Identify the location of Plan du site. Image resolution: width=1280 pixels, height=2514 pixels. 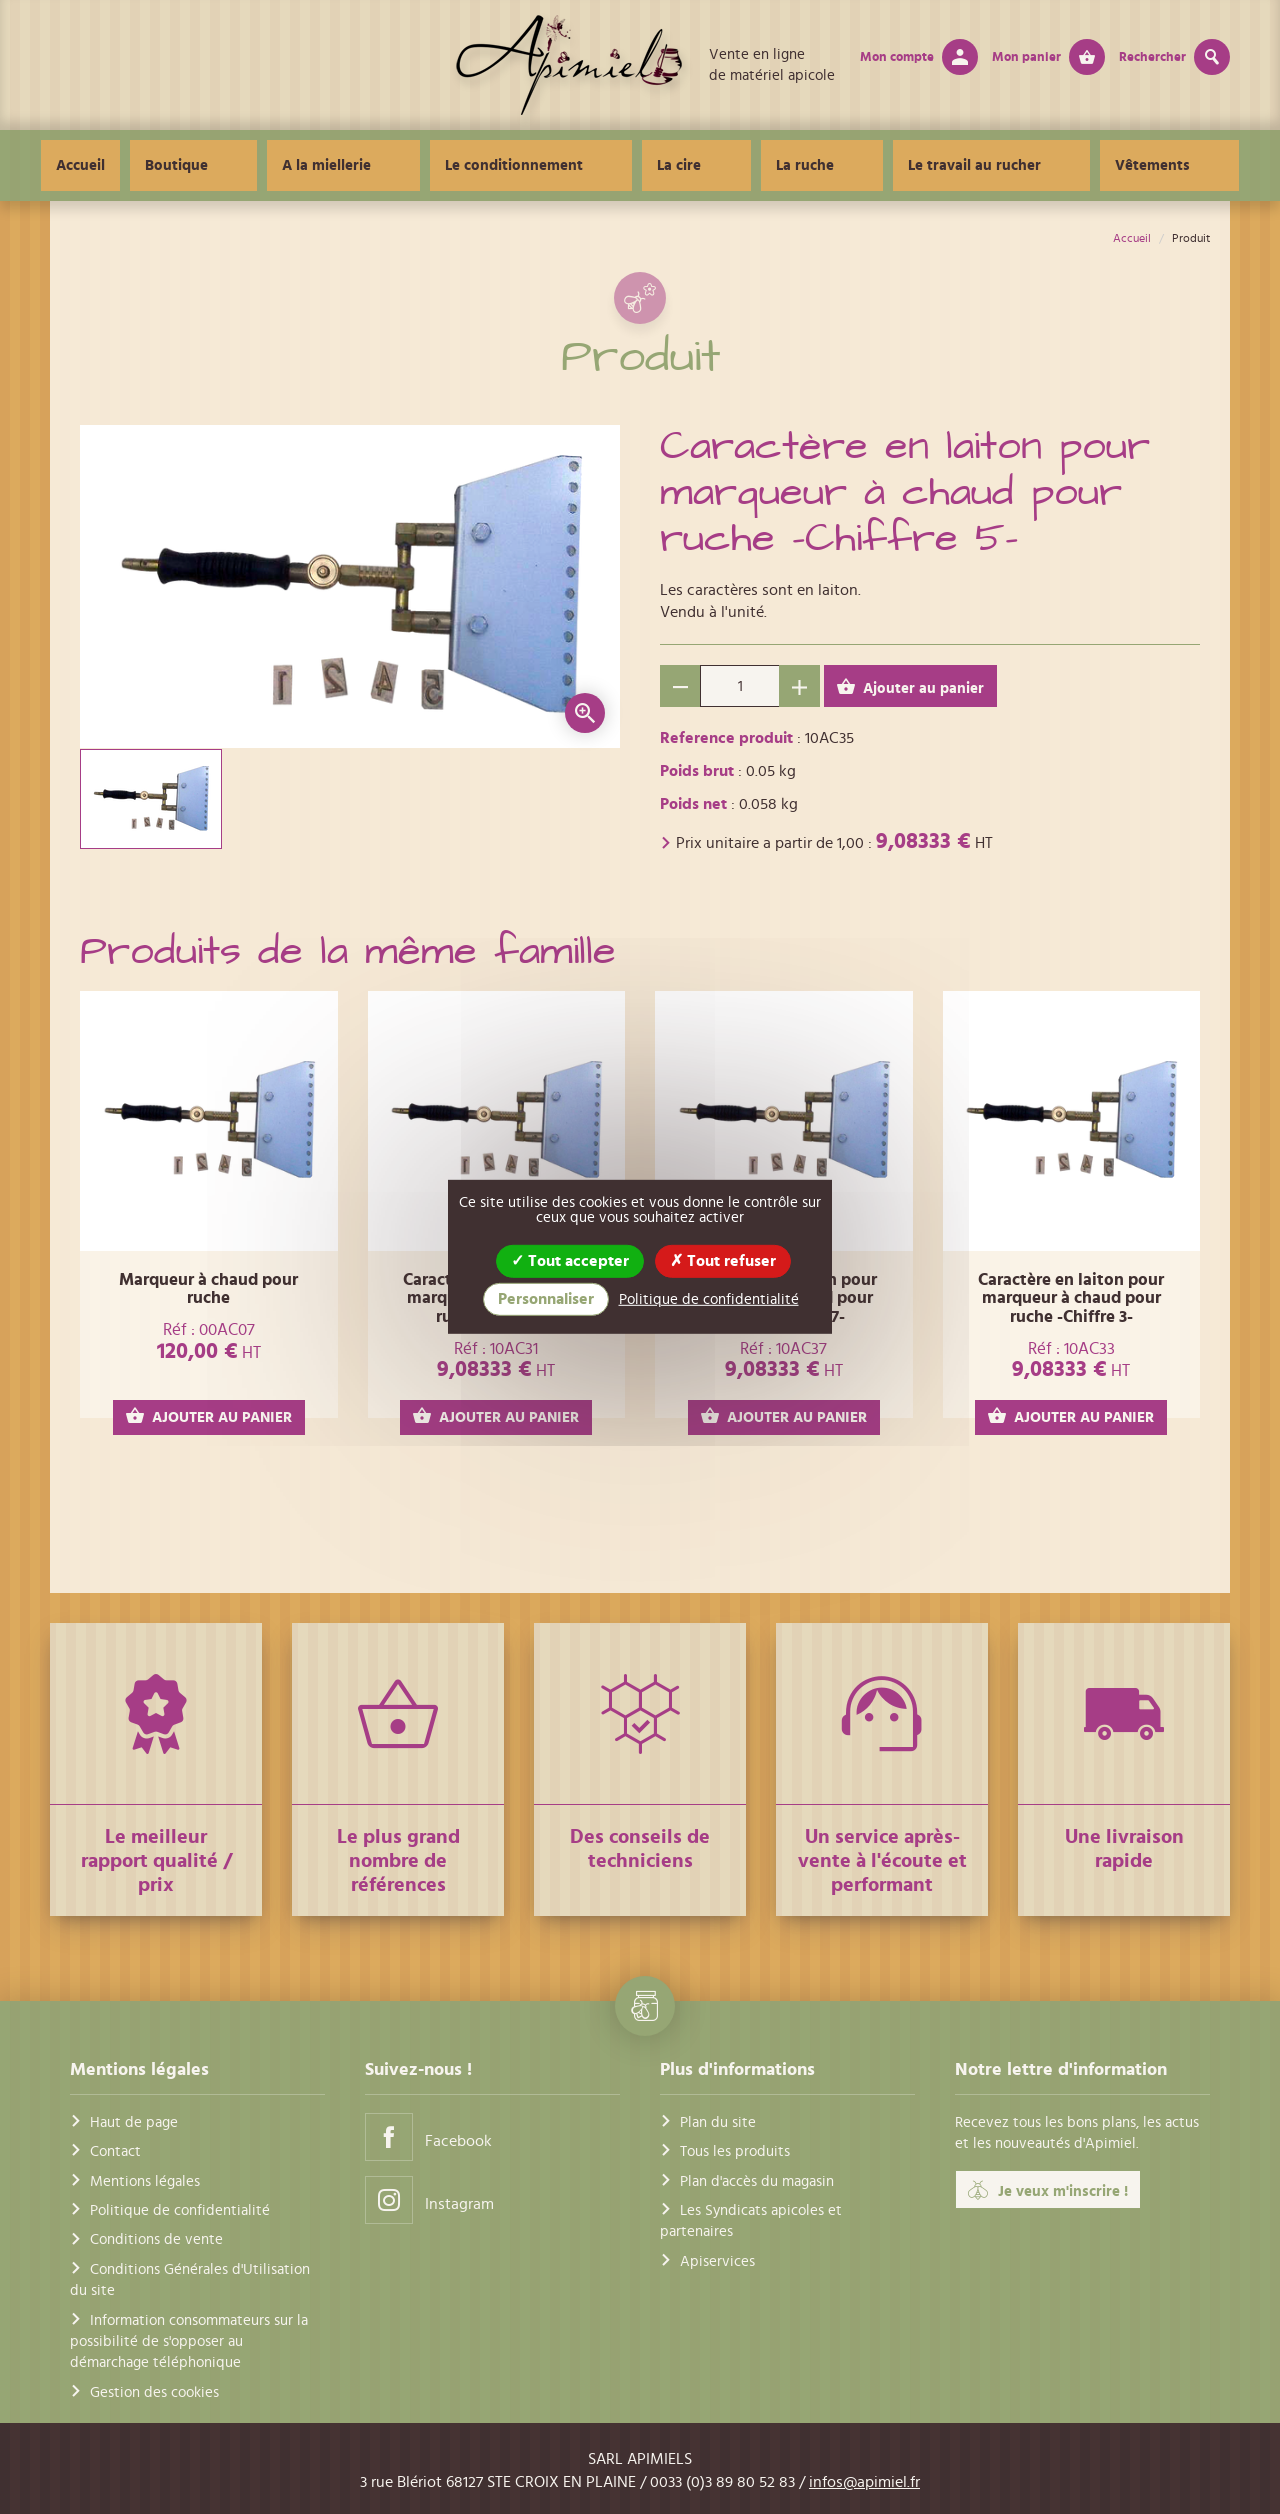
(718, 2122).